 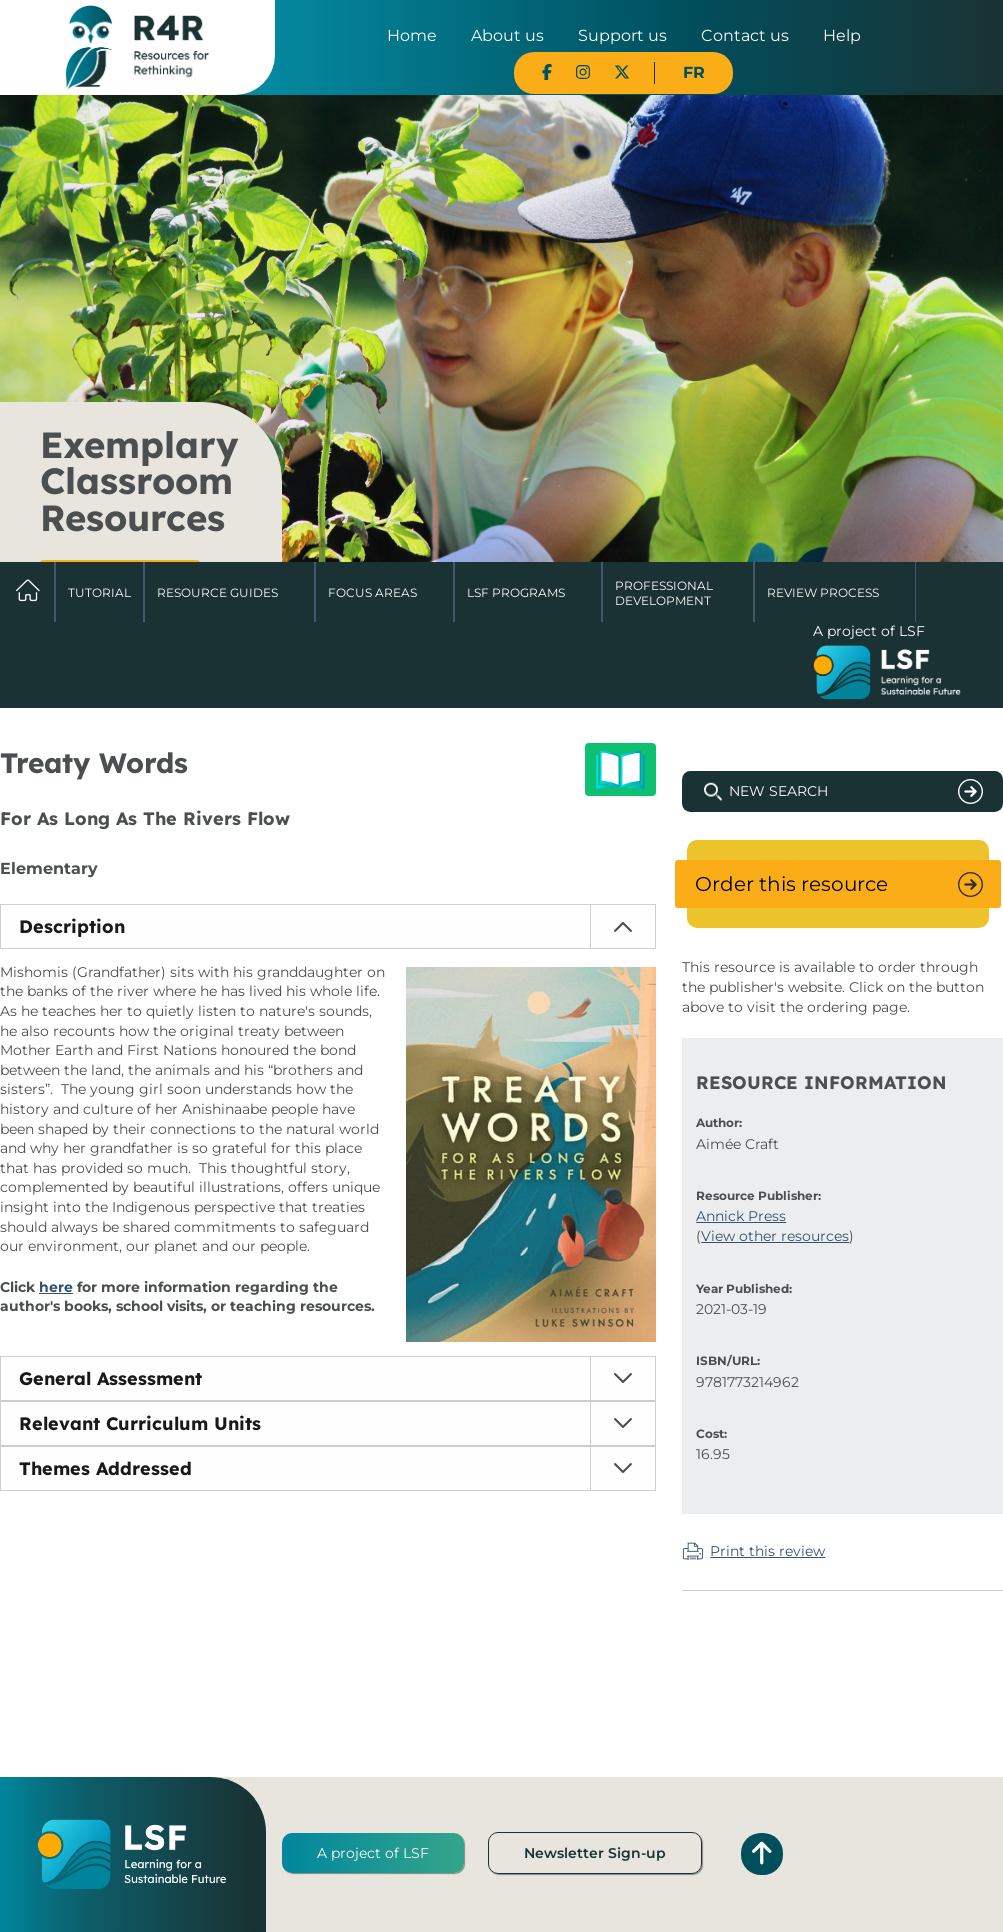 I want to click on Resource Guides, so click(x=217, y=592).